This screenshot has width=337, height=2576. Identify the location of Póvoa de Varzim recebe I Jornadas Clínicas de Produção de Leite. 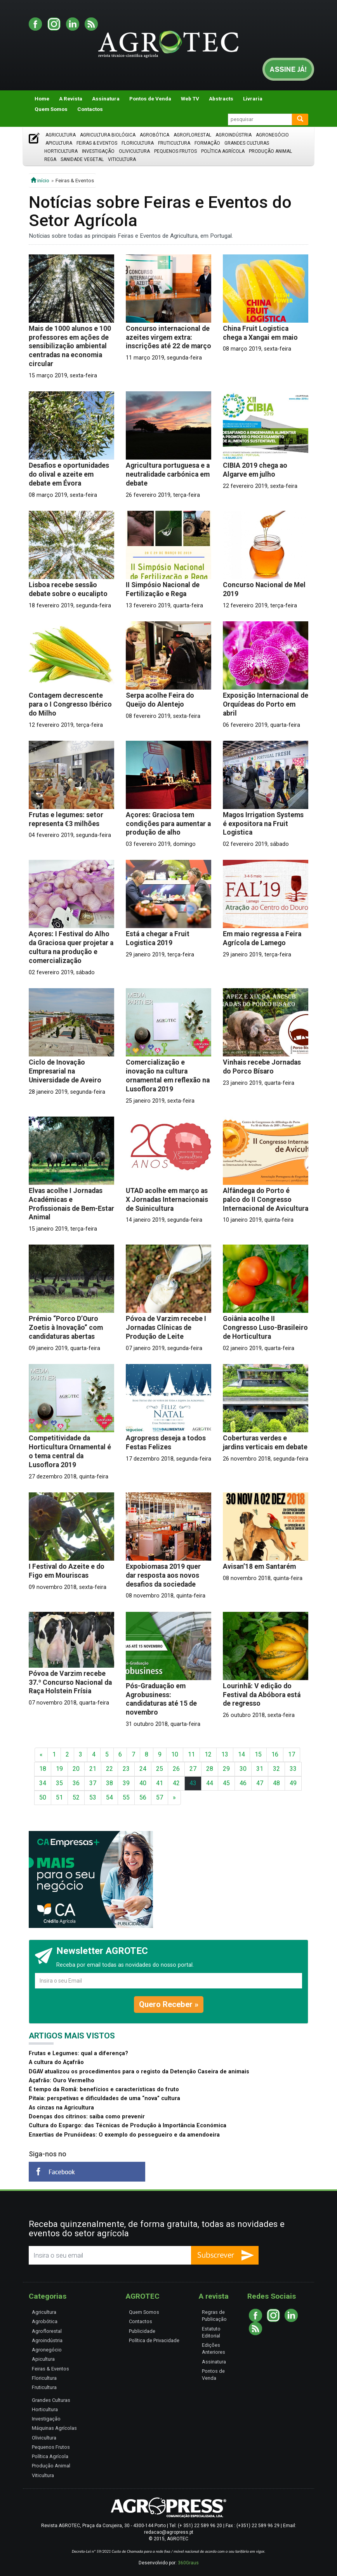
(166, 1327).